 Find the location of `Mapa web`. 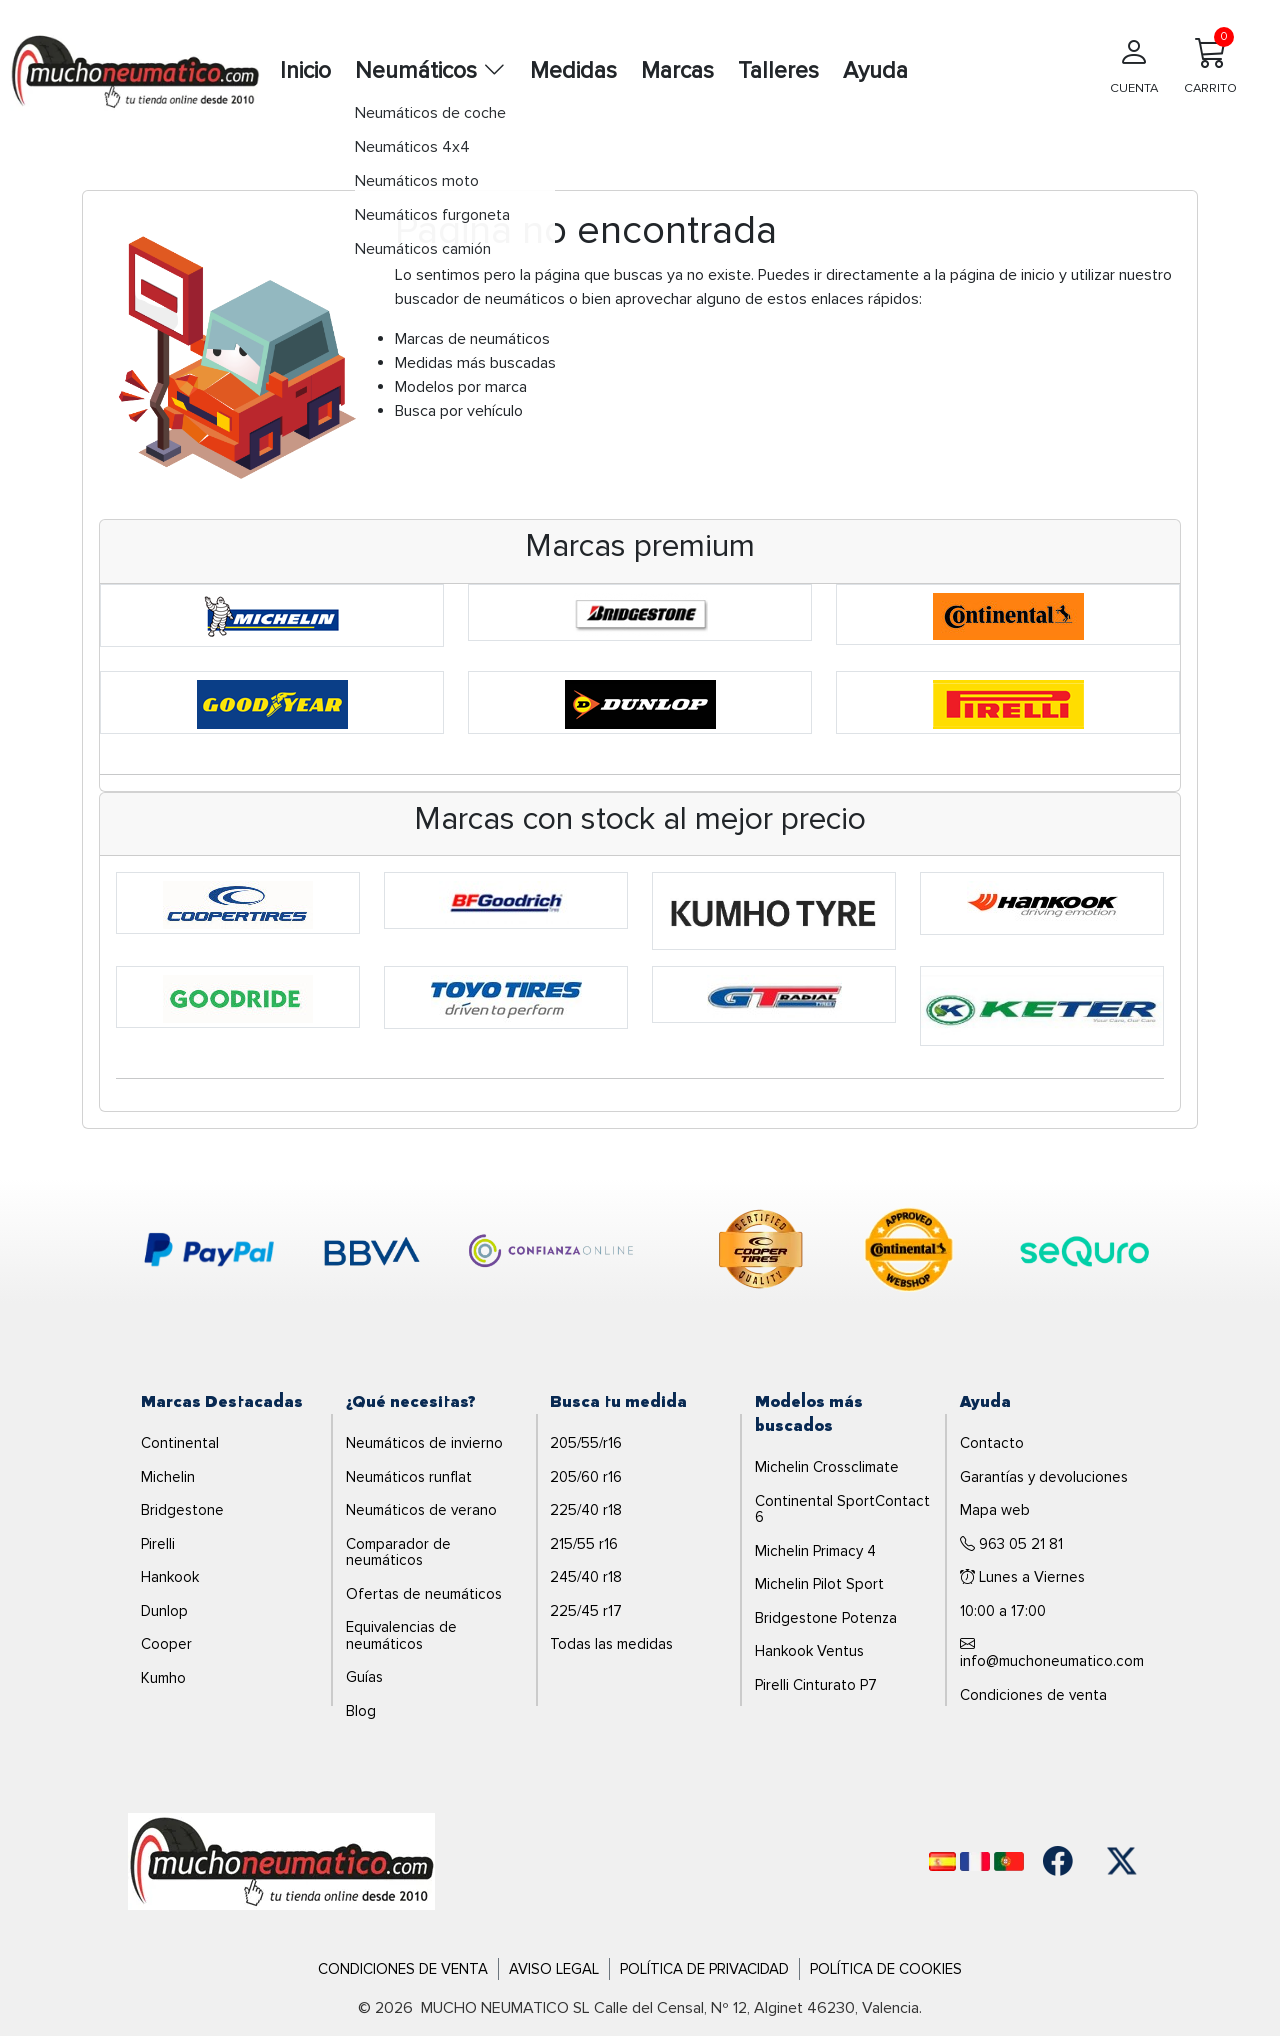

Mapa web is located at coordinates (995, 1510).